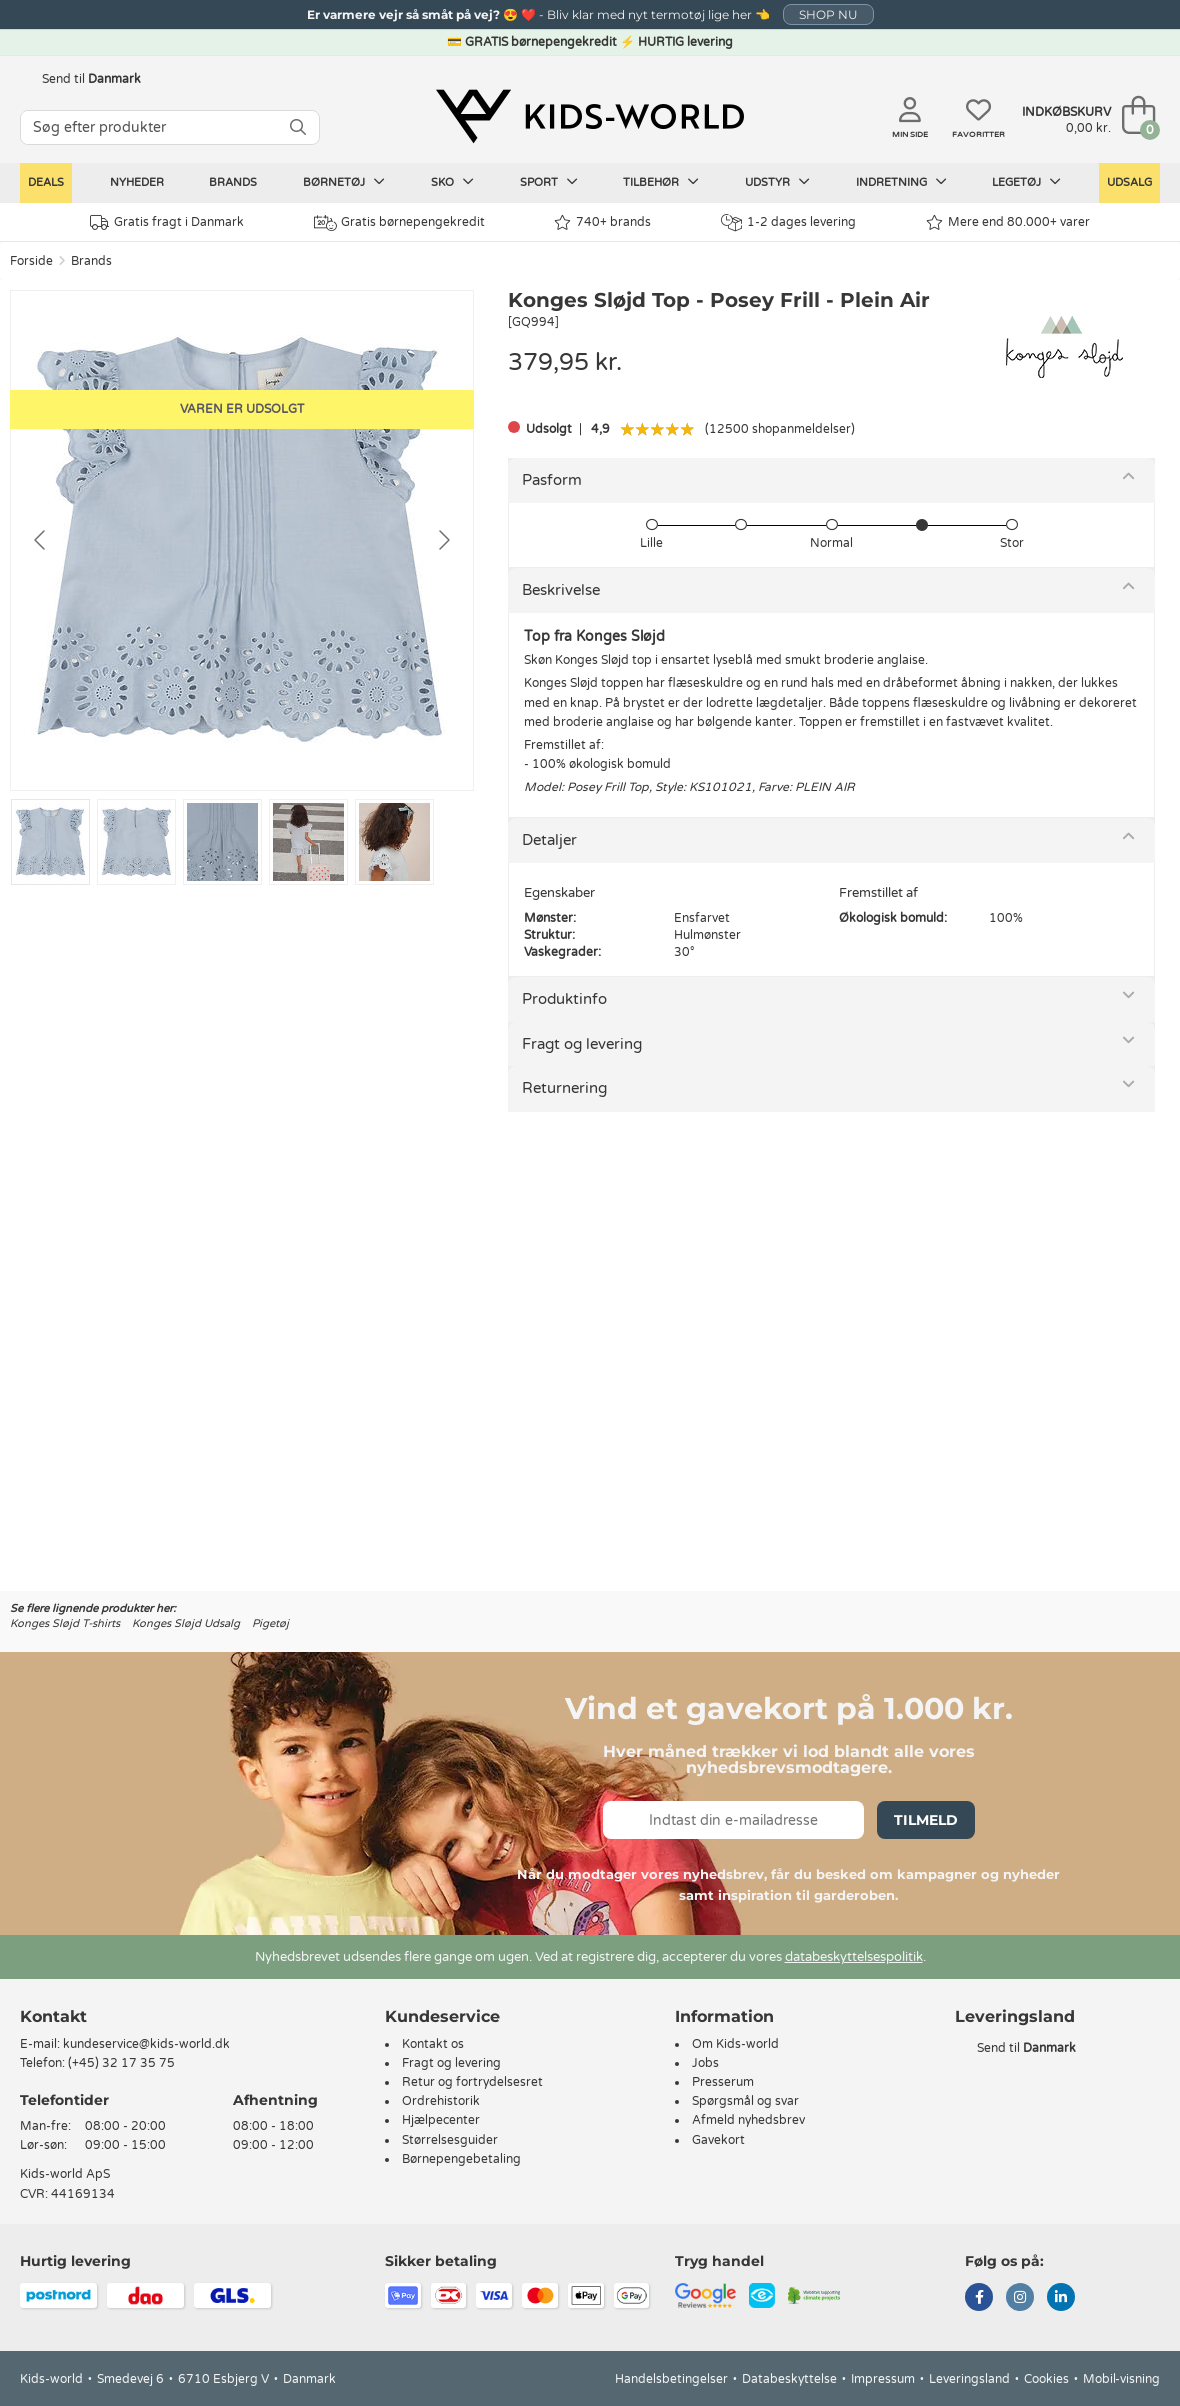 The image size is (1180, 2406). Describe the element at coordinates (549, 840) in the screenshot. I see `Detaljer` at that location.